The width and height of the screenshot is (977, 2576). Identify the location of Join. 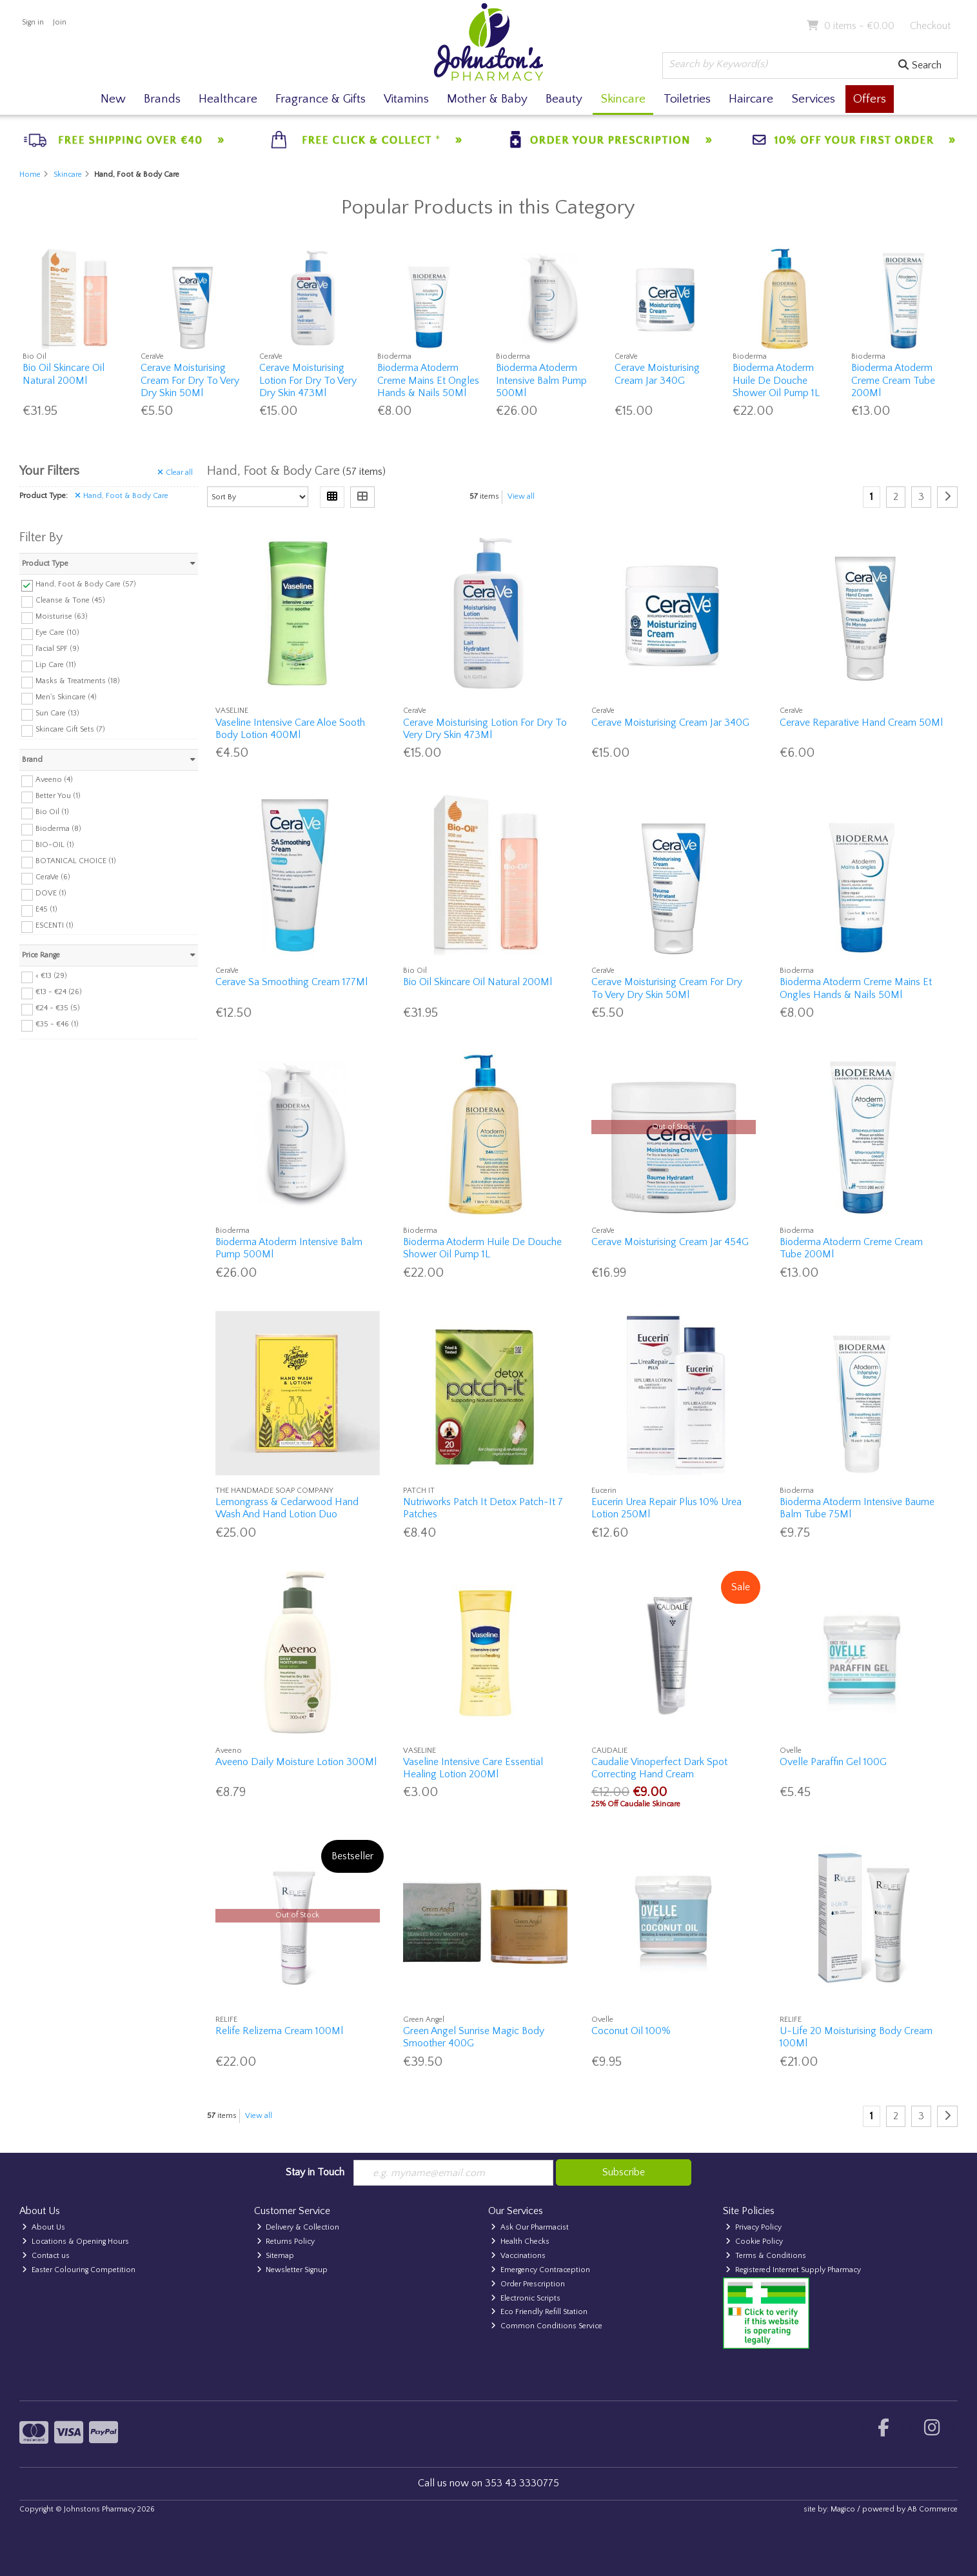
(59, 22).